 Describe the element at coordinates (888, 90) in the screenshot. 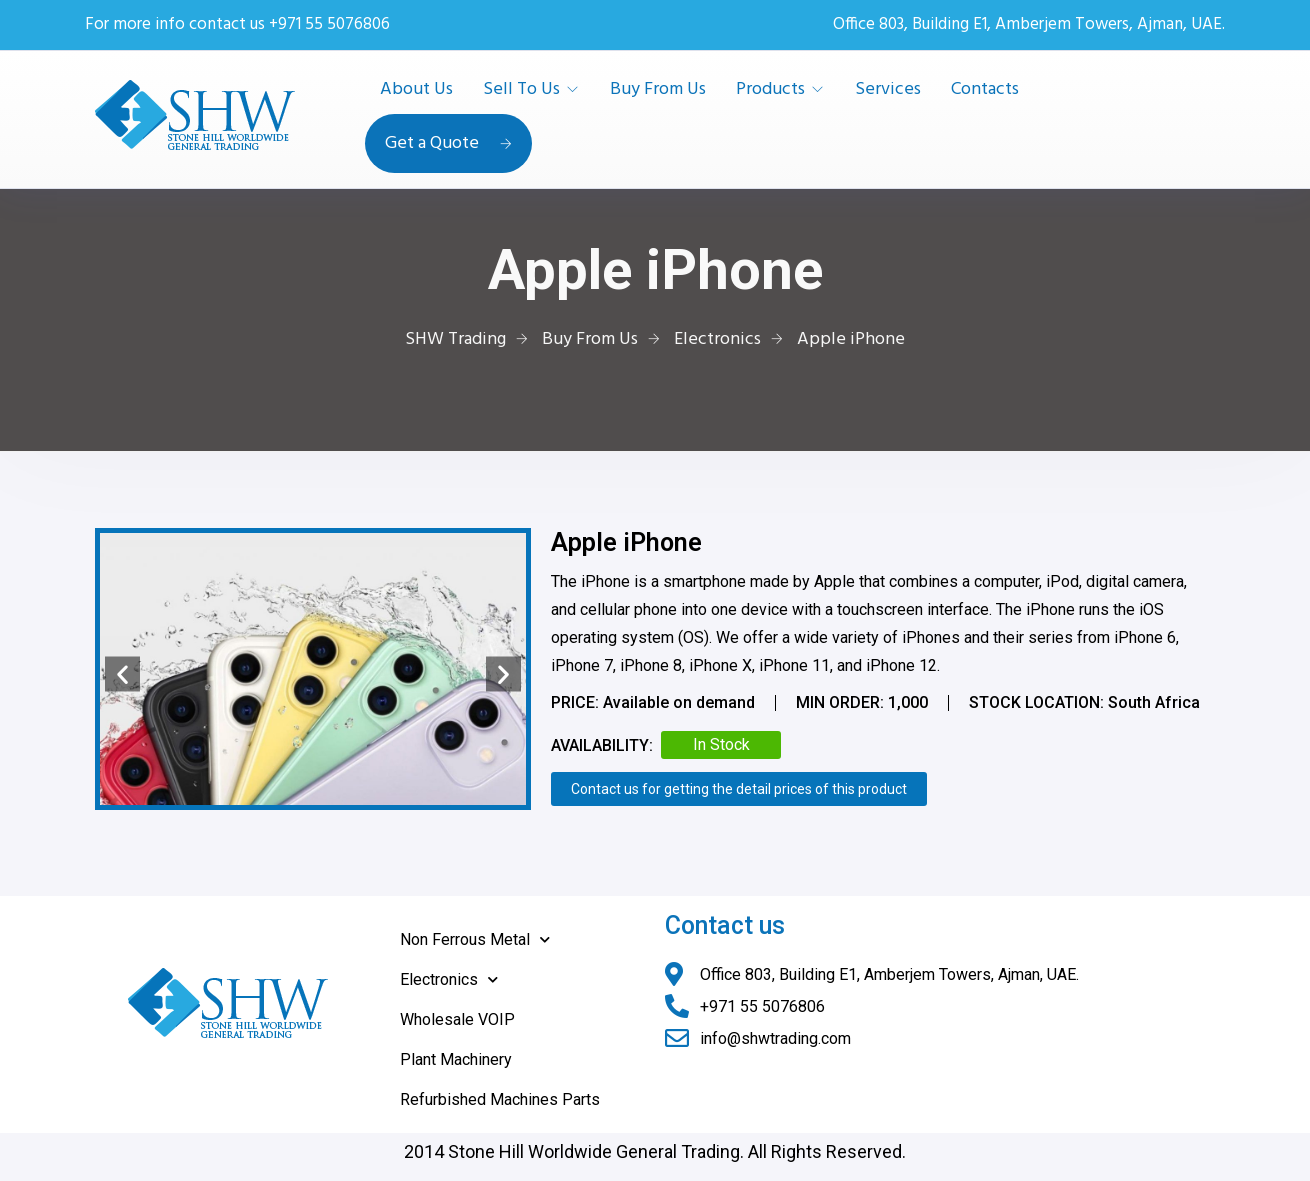

I see `Services` at that location.